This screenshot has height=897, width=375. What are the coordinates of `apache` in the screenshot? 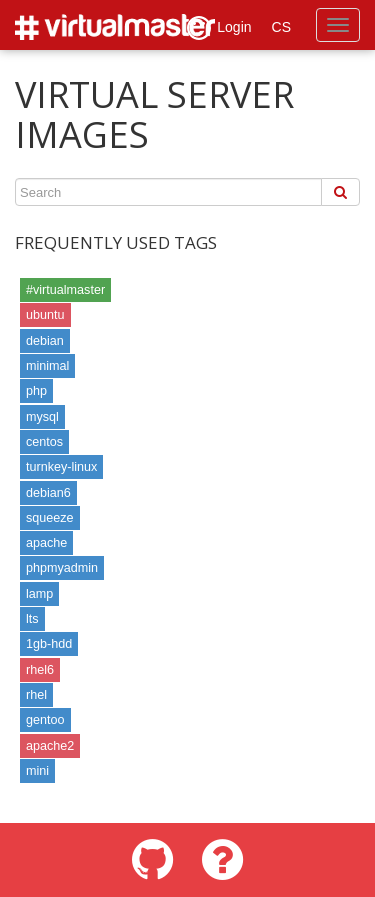 It's located at (46, 543).